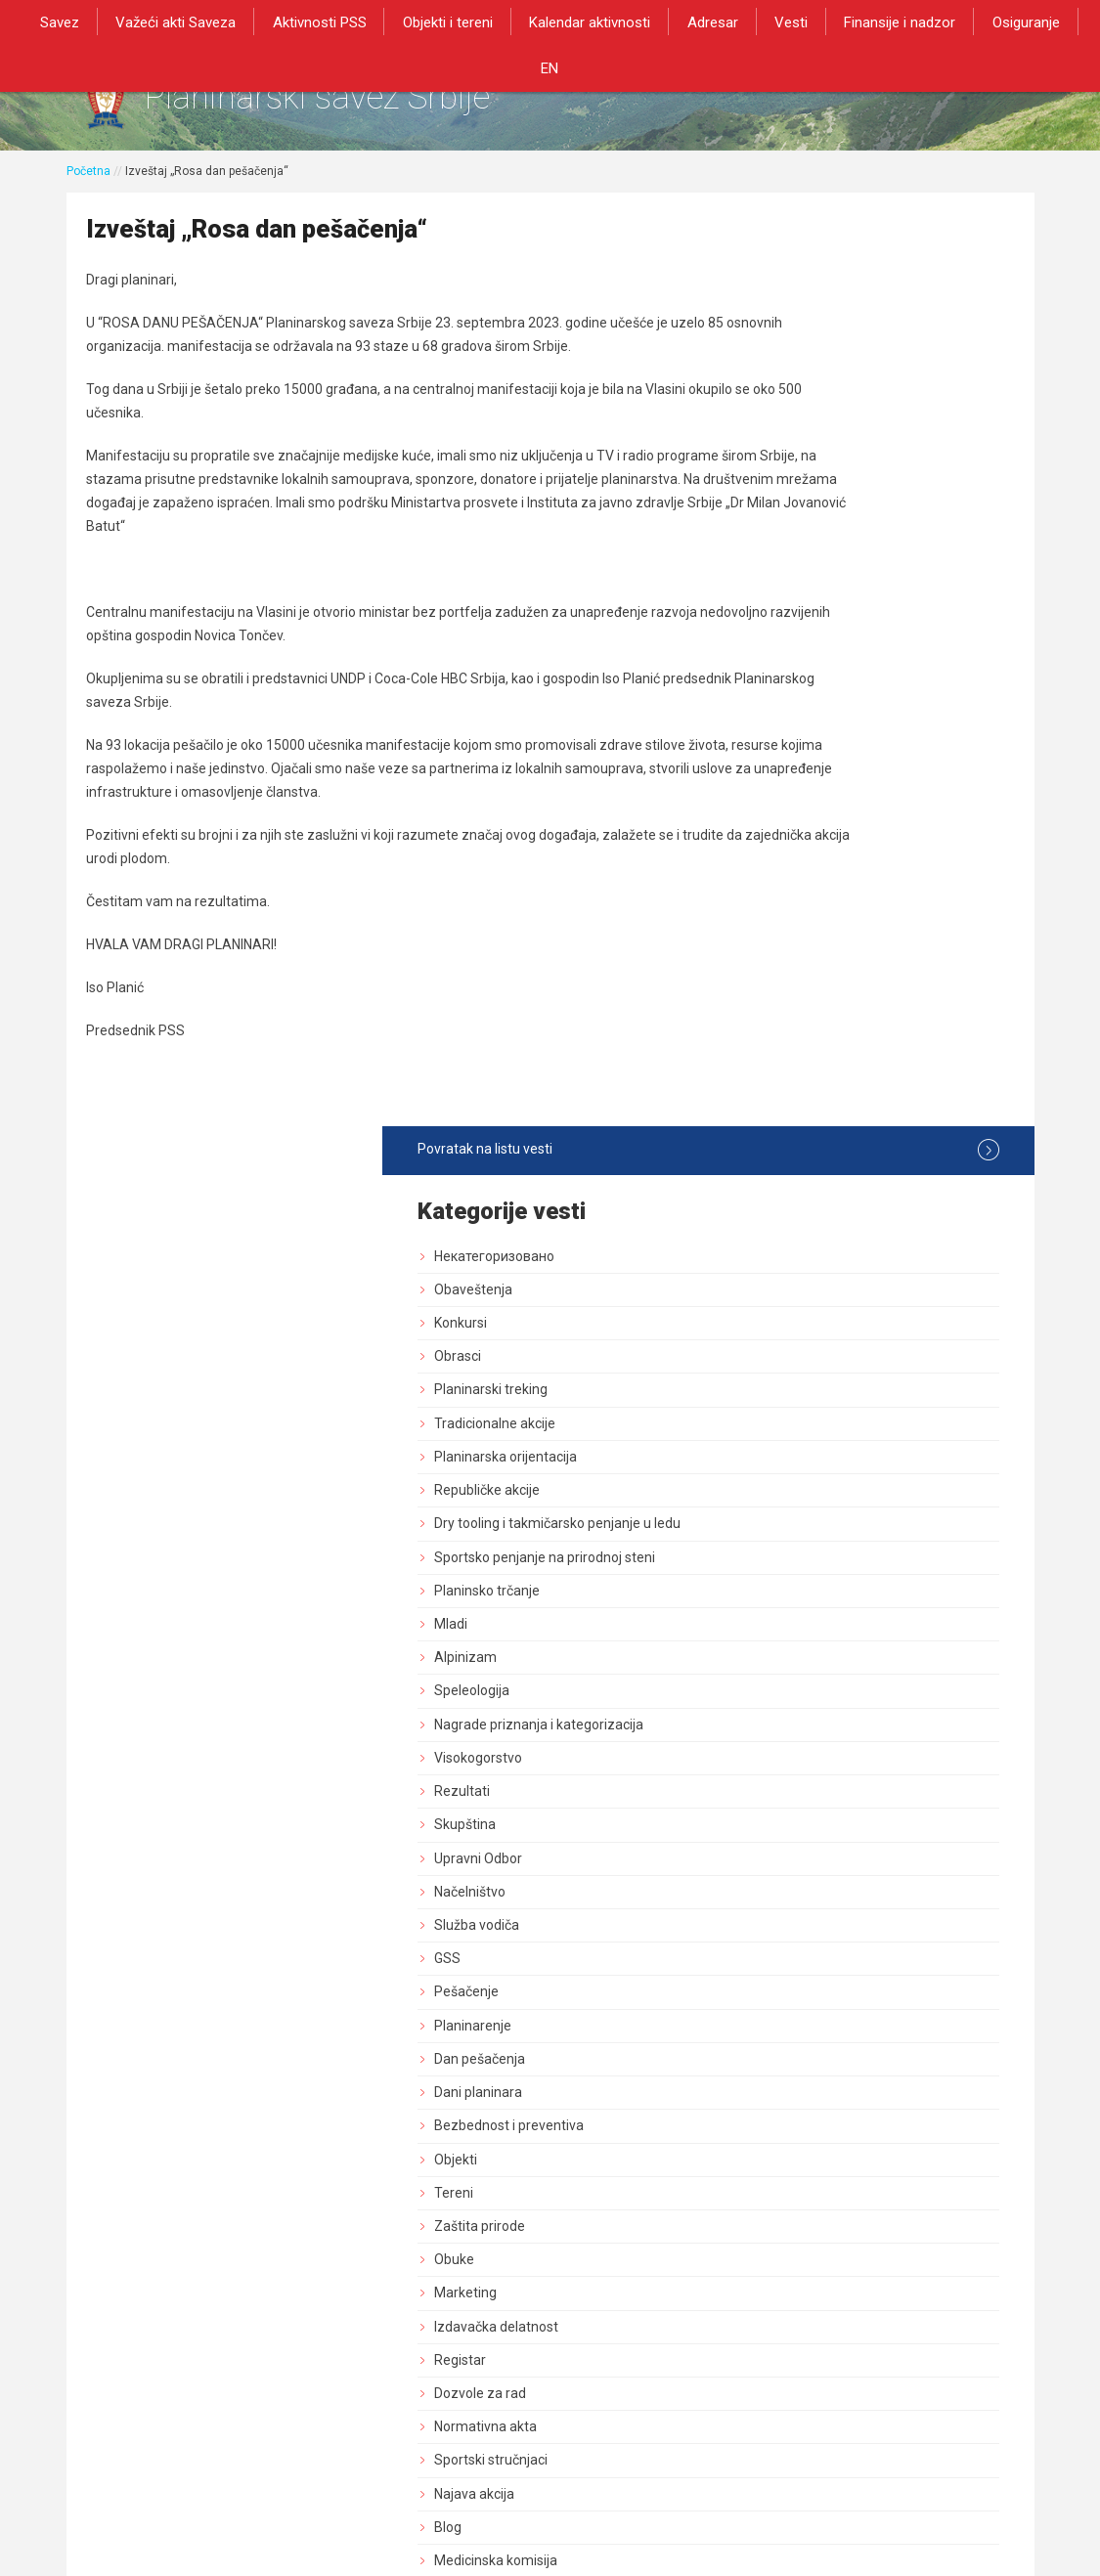 The image size is (1100, 2576). I want to click on Vesti, so click(757, 21).